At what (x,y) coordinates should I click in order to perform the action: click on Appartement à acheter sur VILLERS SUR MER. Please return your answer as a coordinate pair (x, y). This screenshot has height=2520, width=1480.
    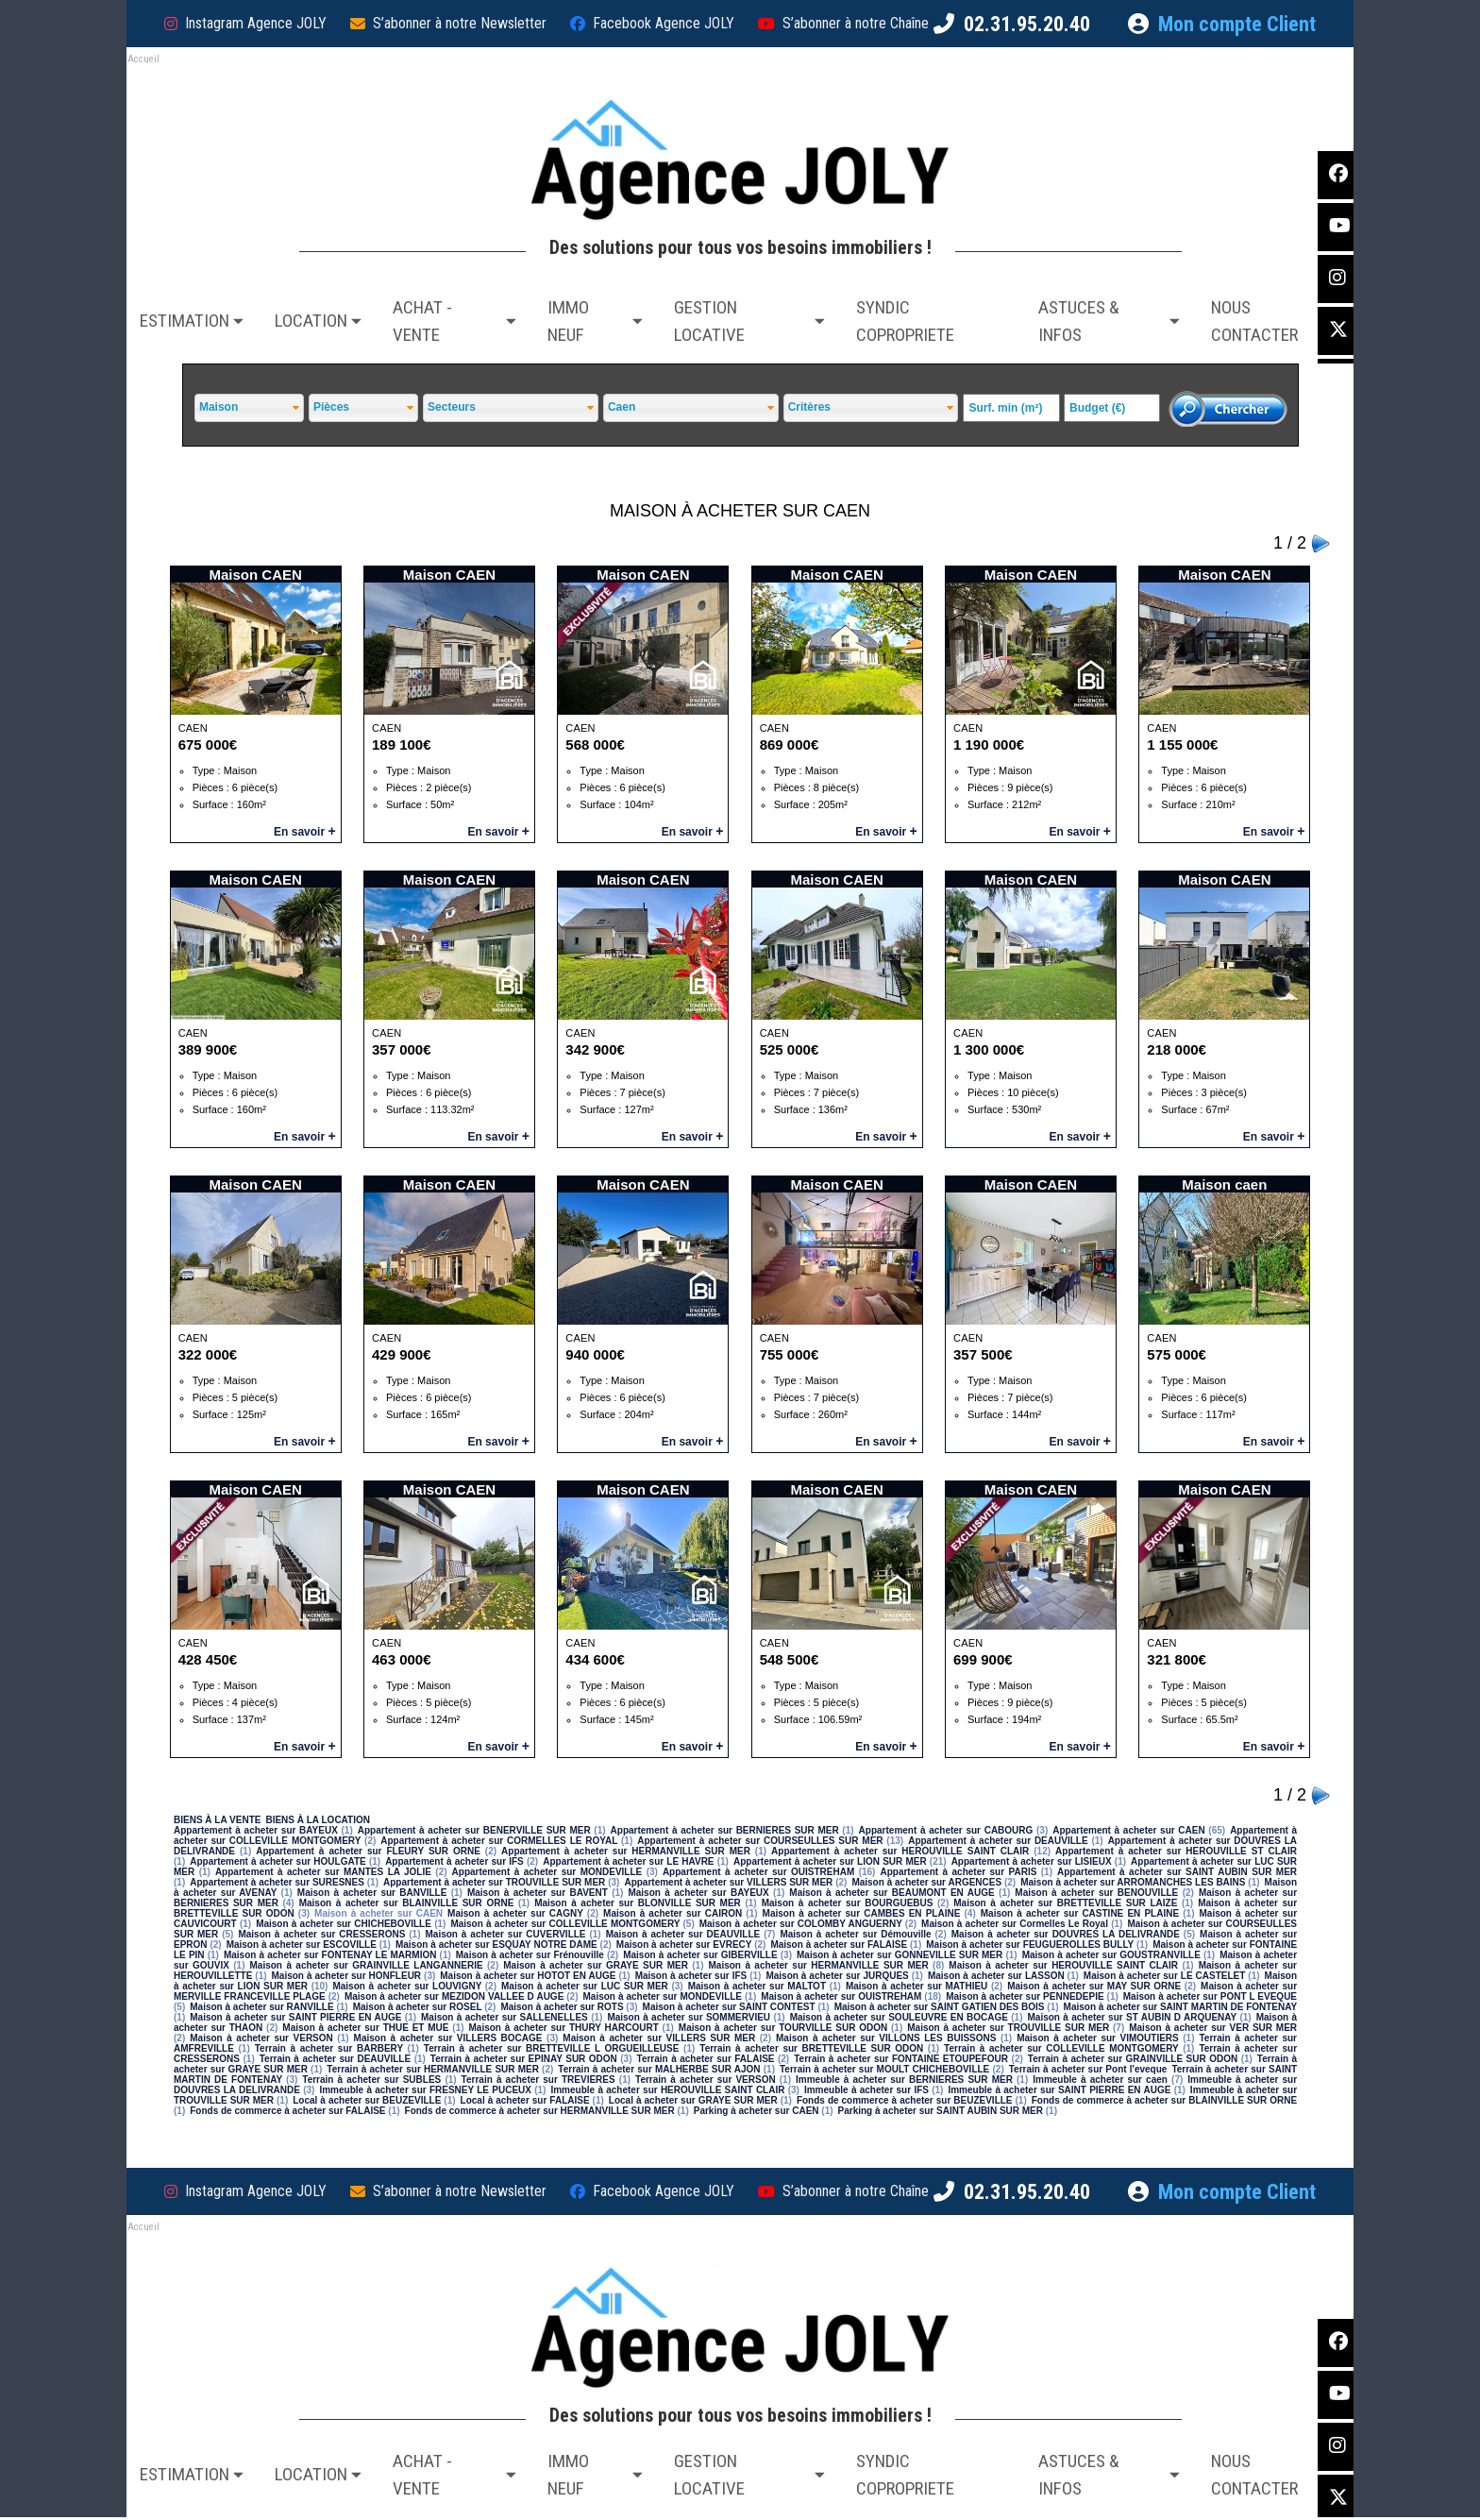
    Looking at the image, I should click on (728, 1882).